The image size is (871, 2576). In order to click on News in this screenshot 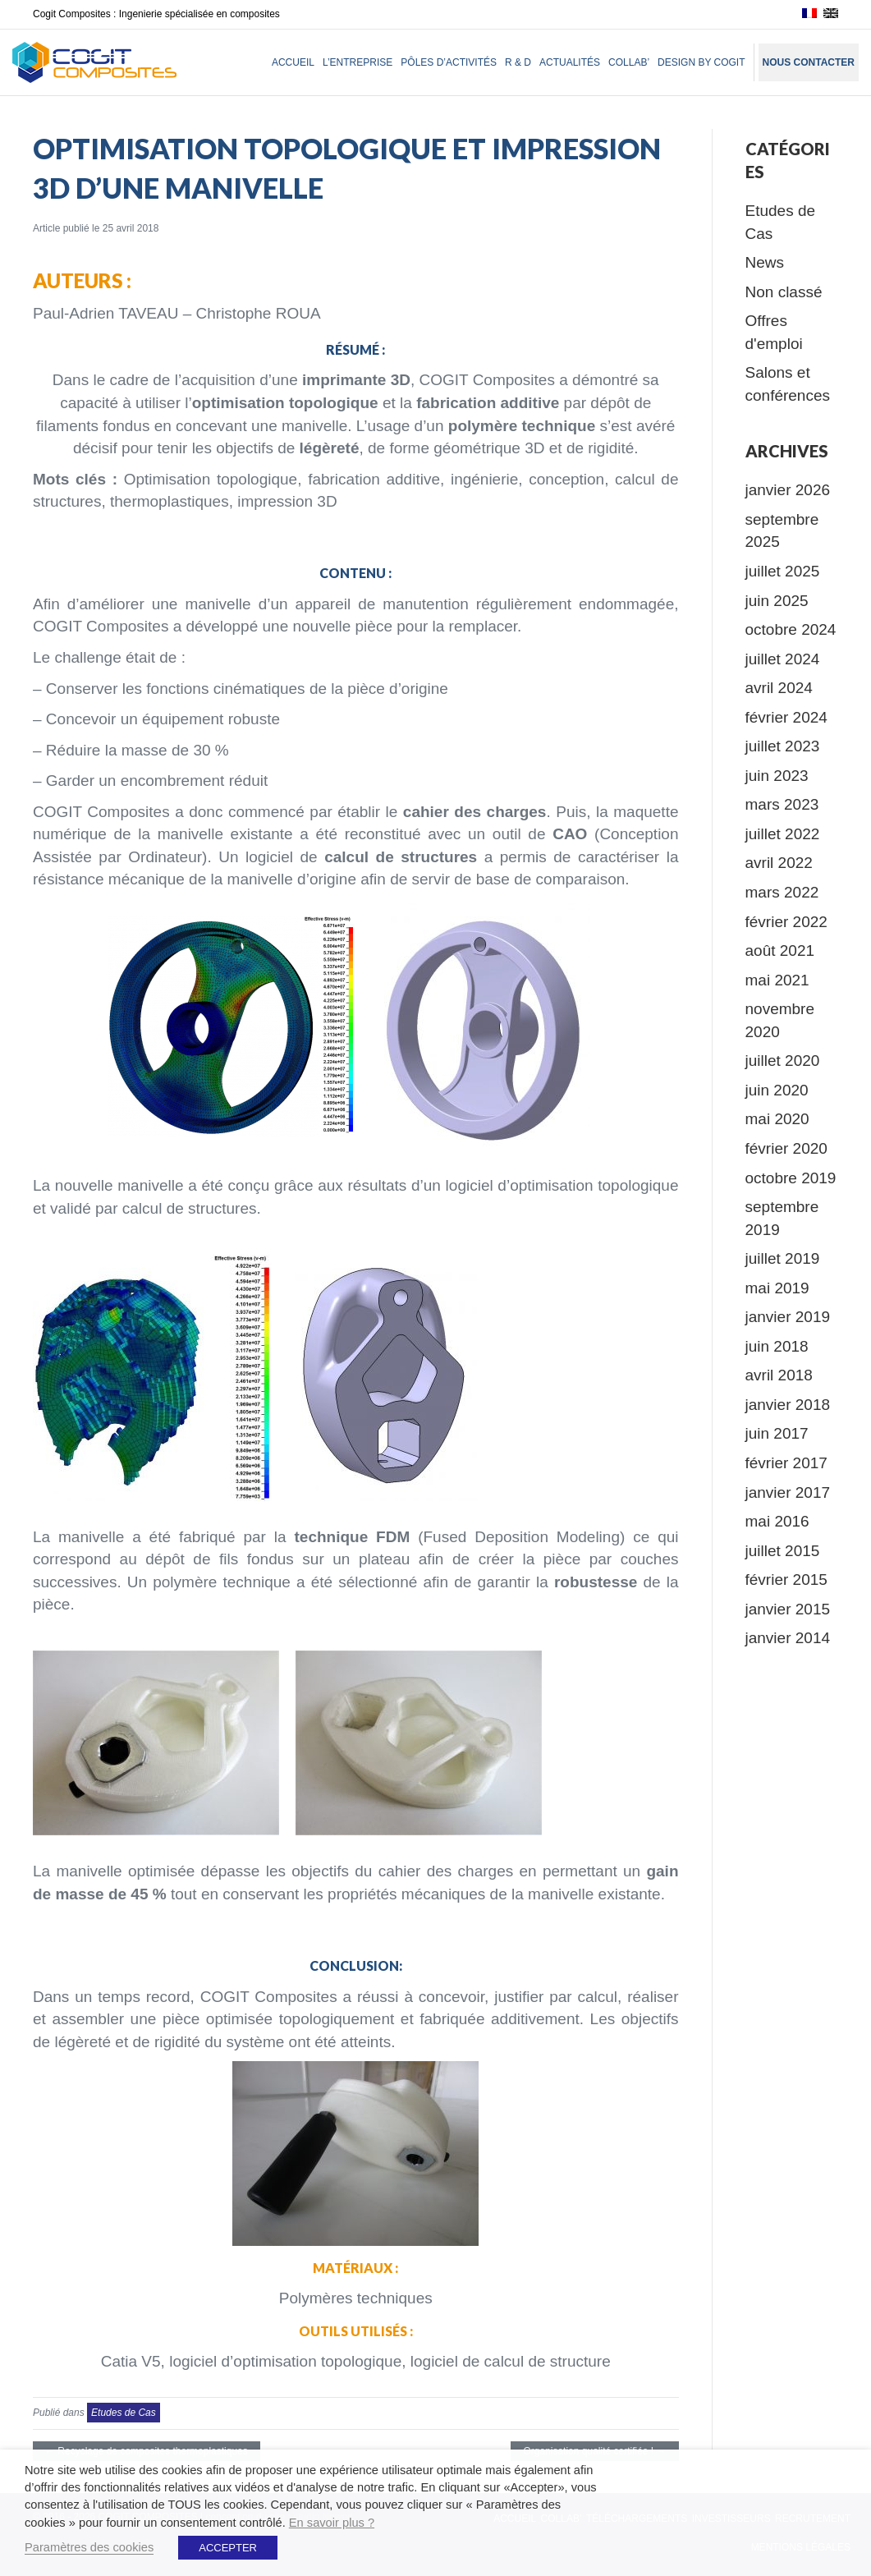, I will do `click(765, 262)`.